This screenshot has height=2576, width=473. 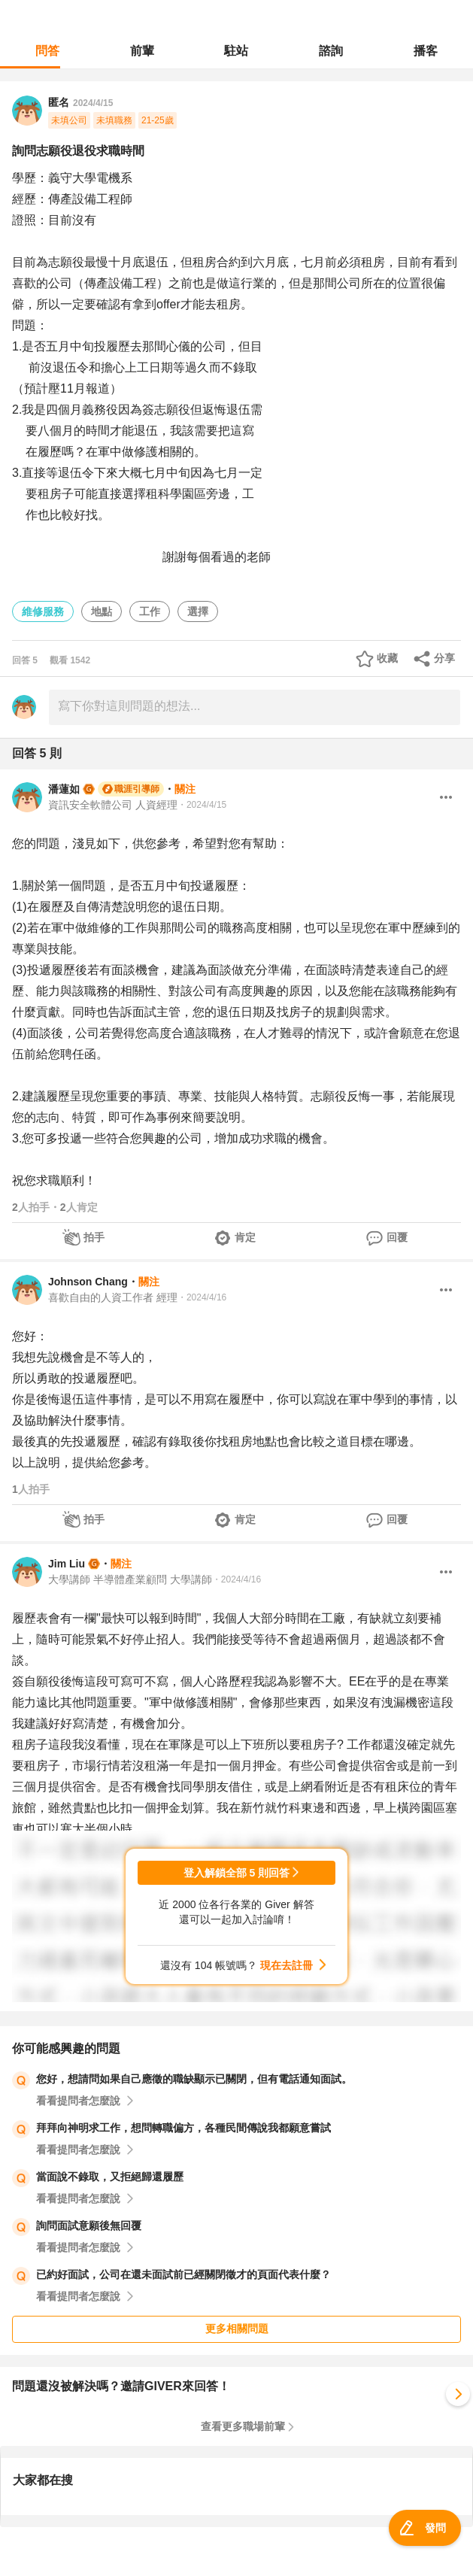 I want to click on 現在去註冊, so click(x=286, y=1965).